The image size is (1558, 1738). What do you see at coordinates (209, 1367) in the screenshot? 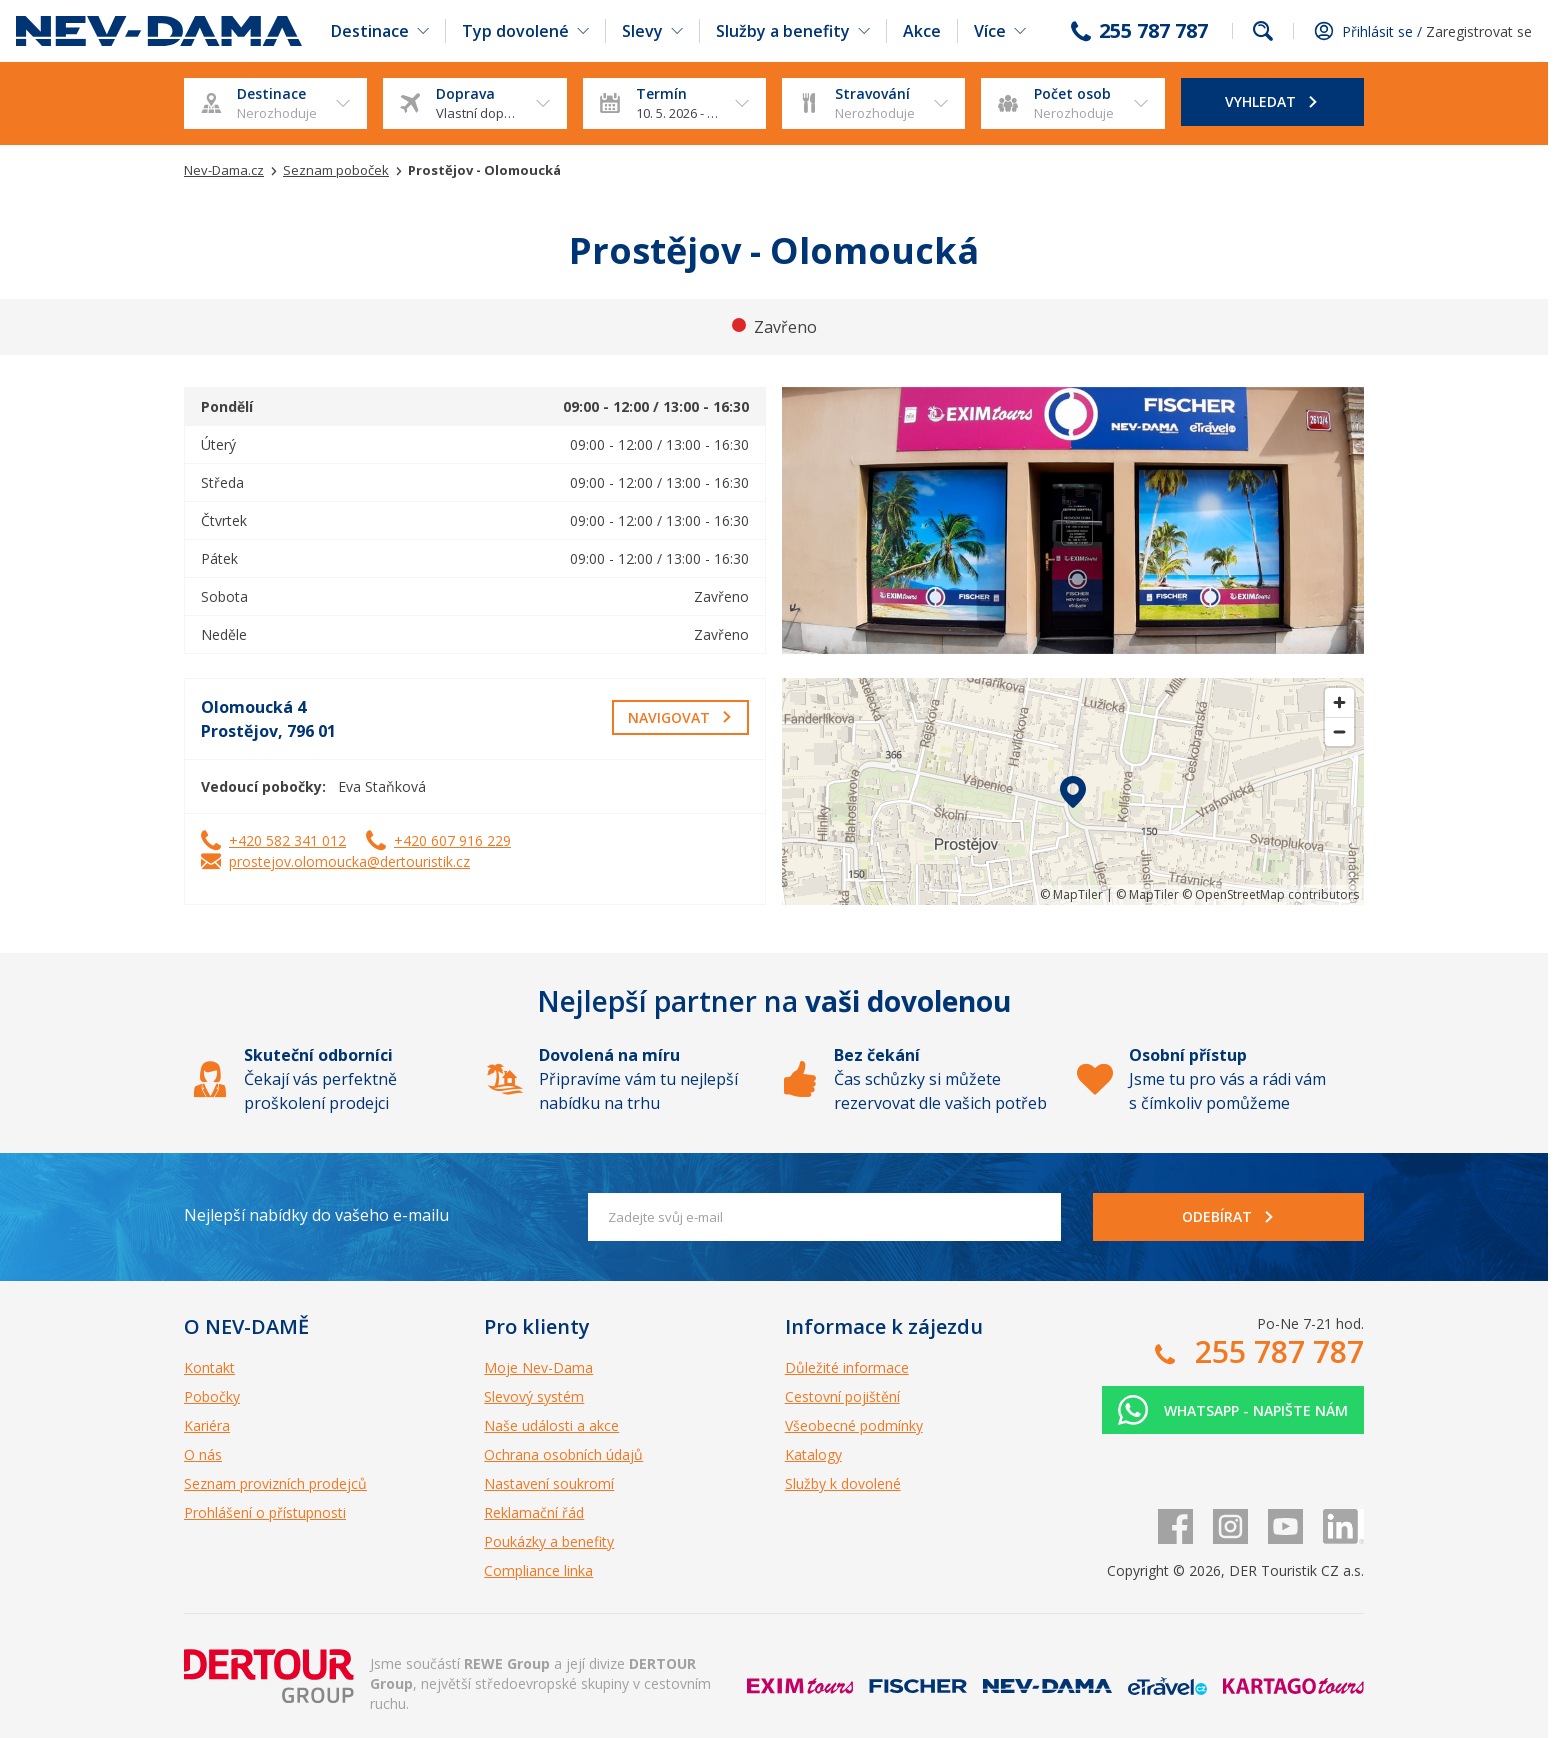
I see `Kontakt` at bounding box center [209, 1367].